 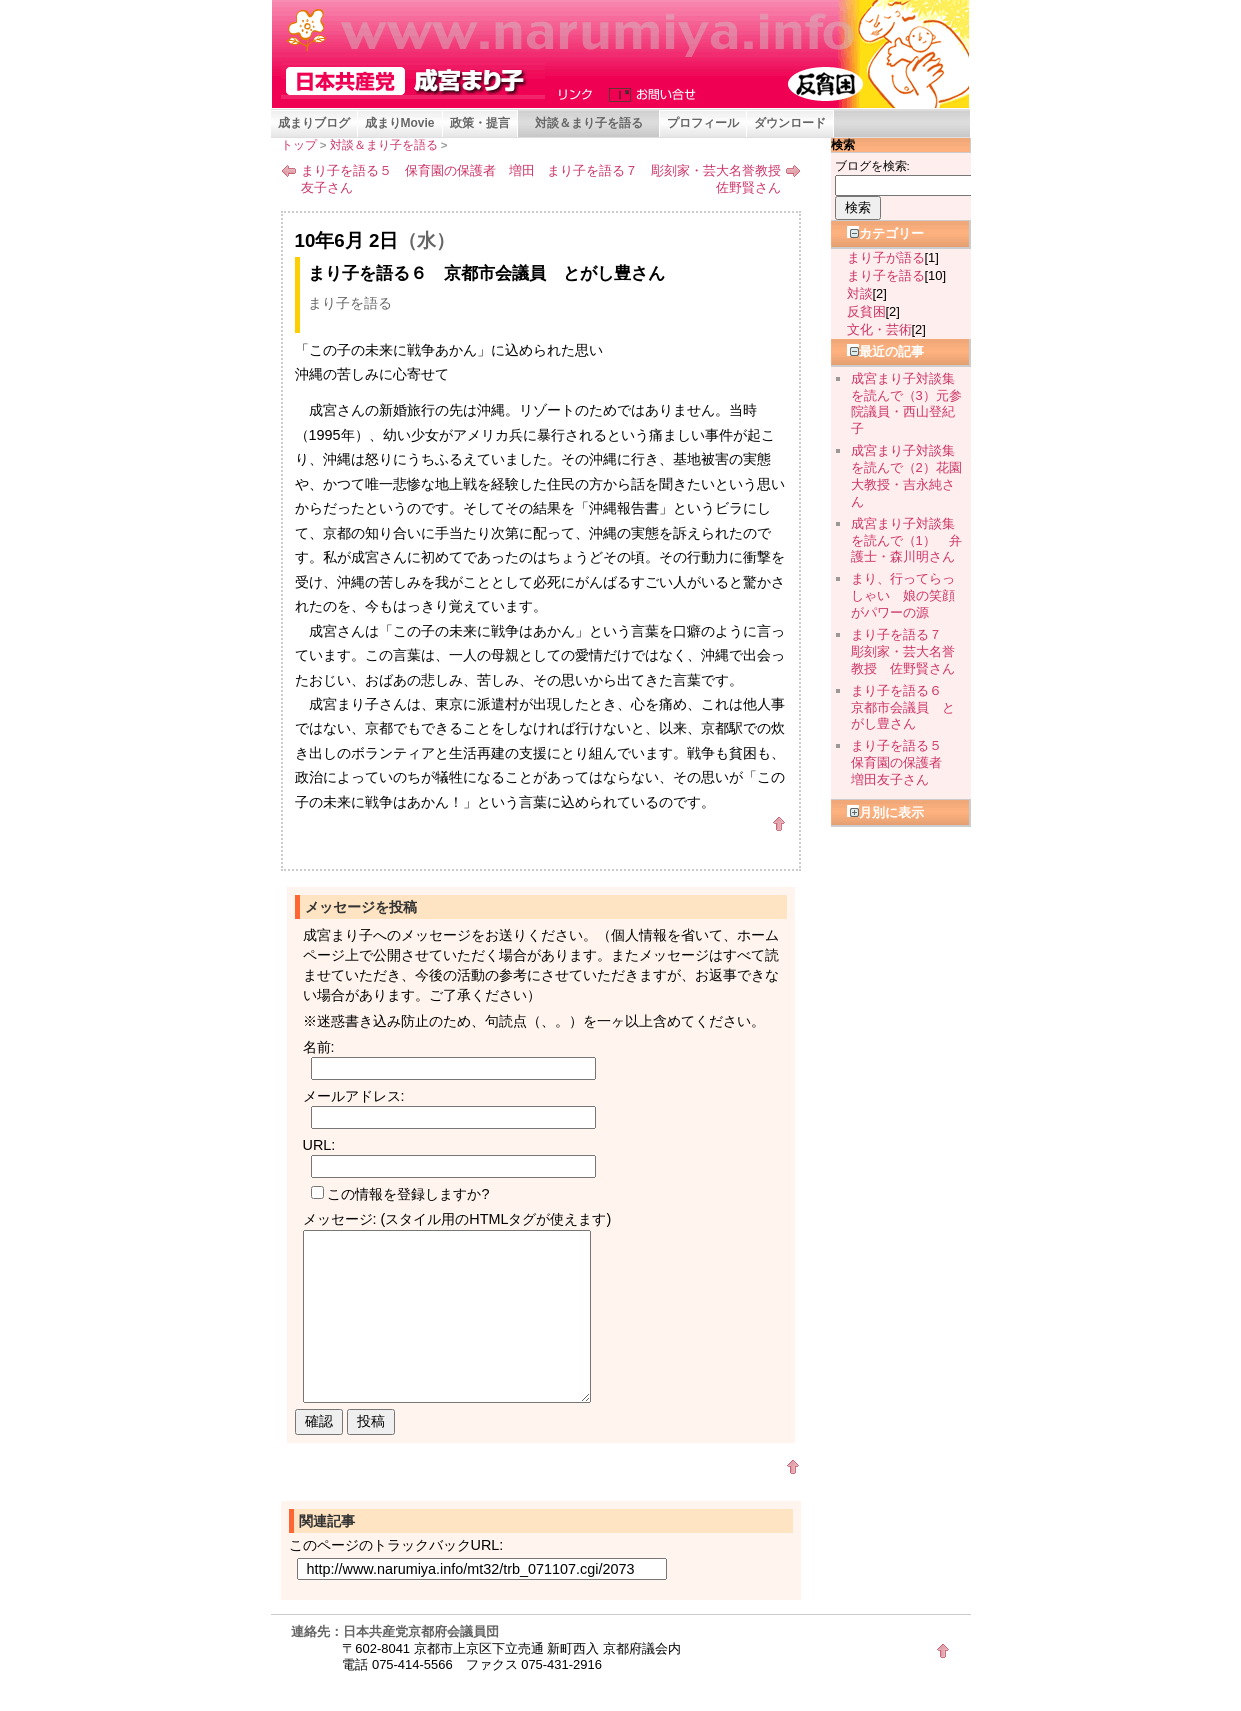 What do you see at coordinates (648, 93) in the screenshot?
I see `お問い合せ` at bounding box center [648, 93].